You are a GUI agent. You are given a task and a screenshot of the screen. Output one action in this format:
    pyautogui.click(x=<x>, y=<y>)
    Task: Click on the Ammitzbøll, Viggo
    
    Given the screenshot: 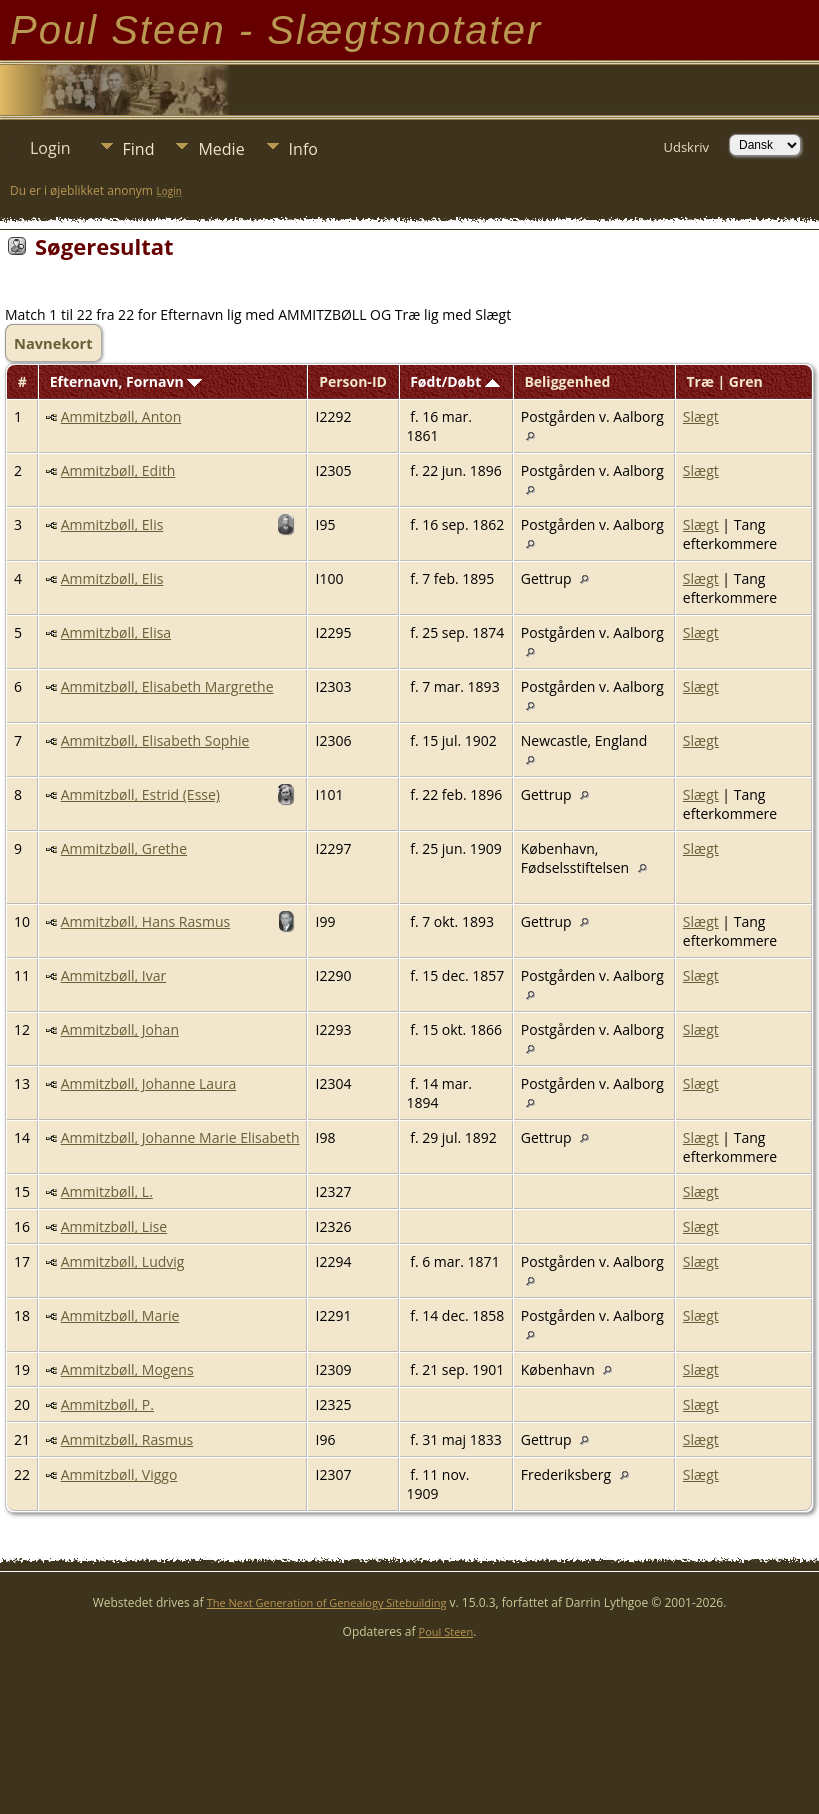 What is the action you would take?
    pyautogui.click(x=119, y=1474)
    